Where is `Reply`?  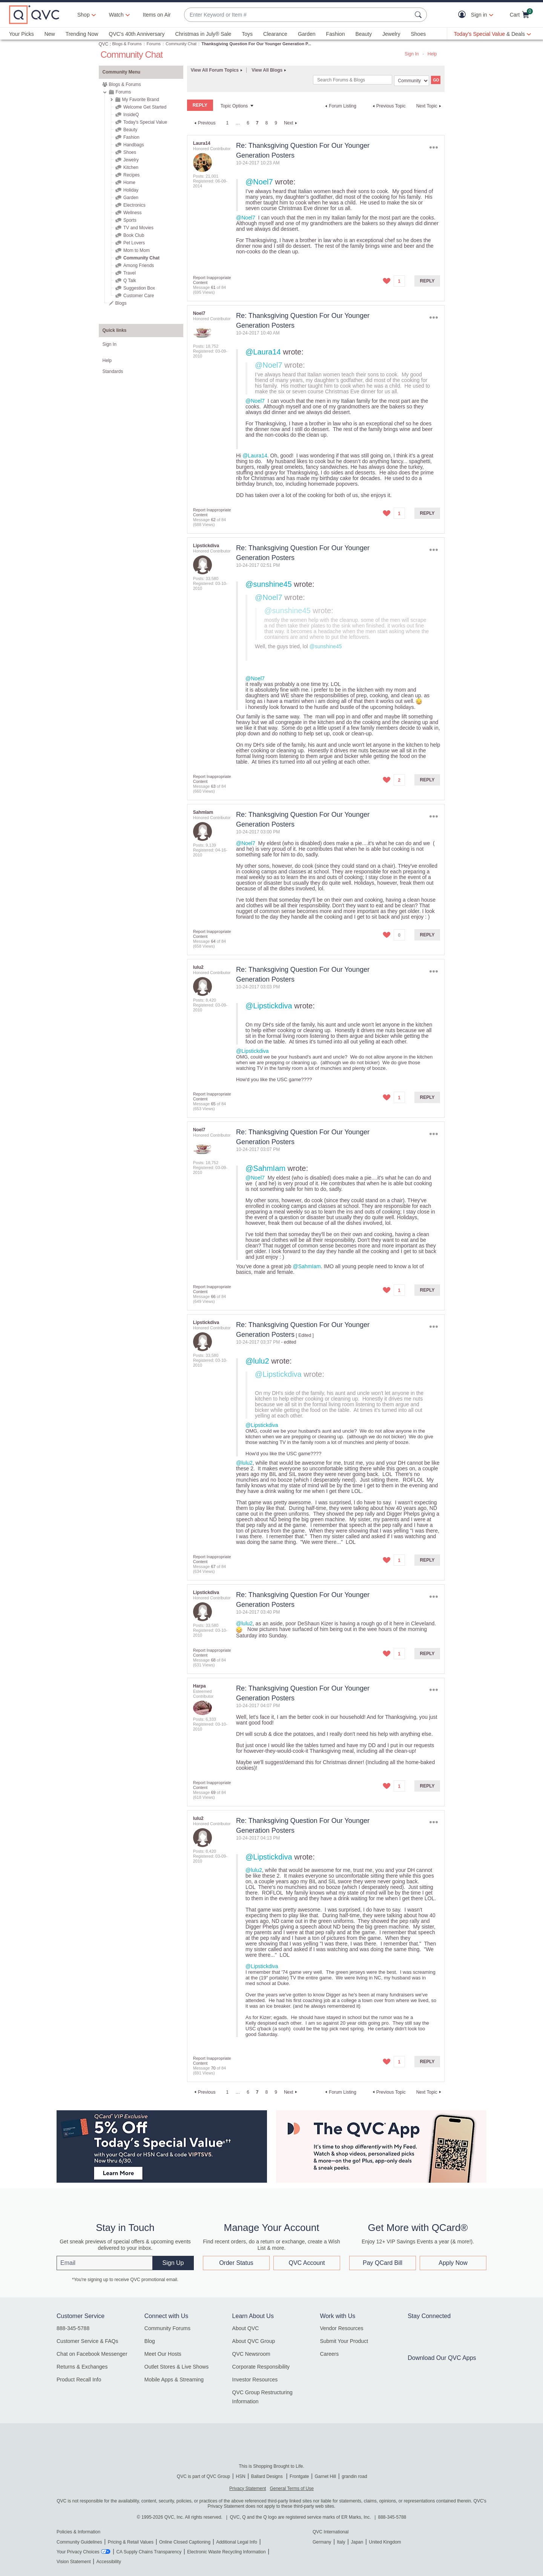
Reply is located at coordinates (427, 281).